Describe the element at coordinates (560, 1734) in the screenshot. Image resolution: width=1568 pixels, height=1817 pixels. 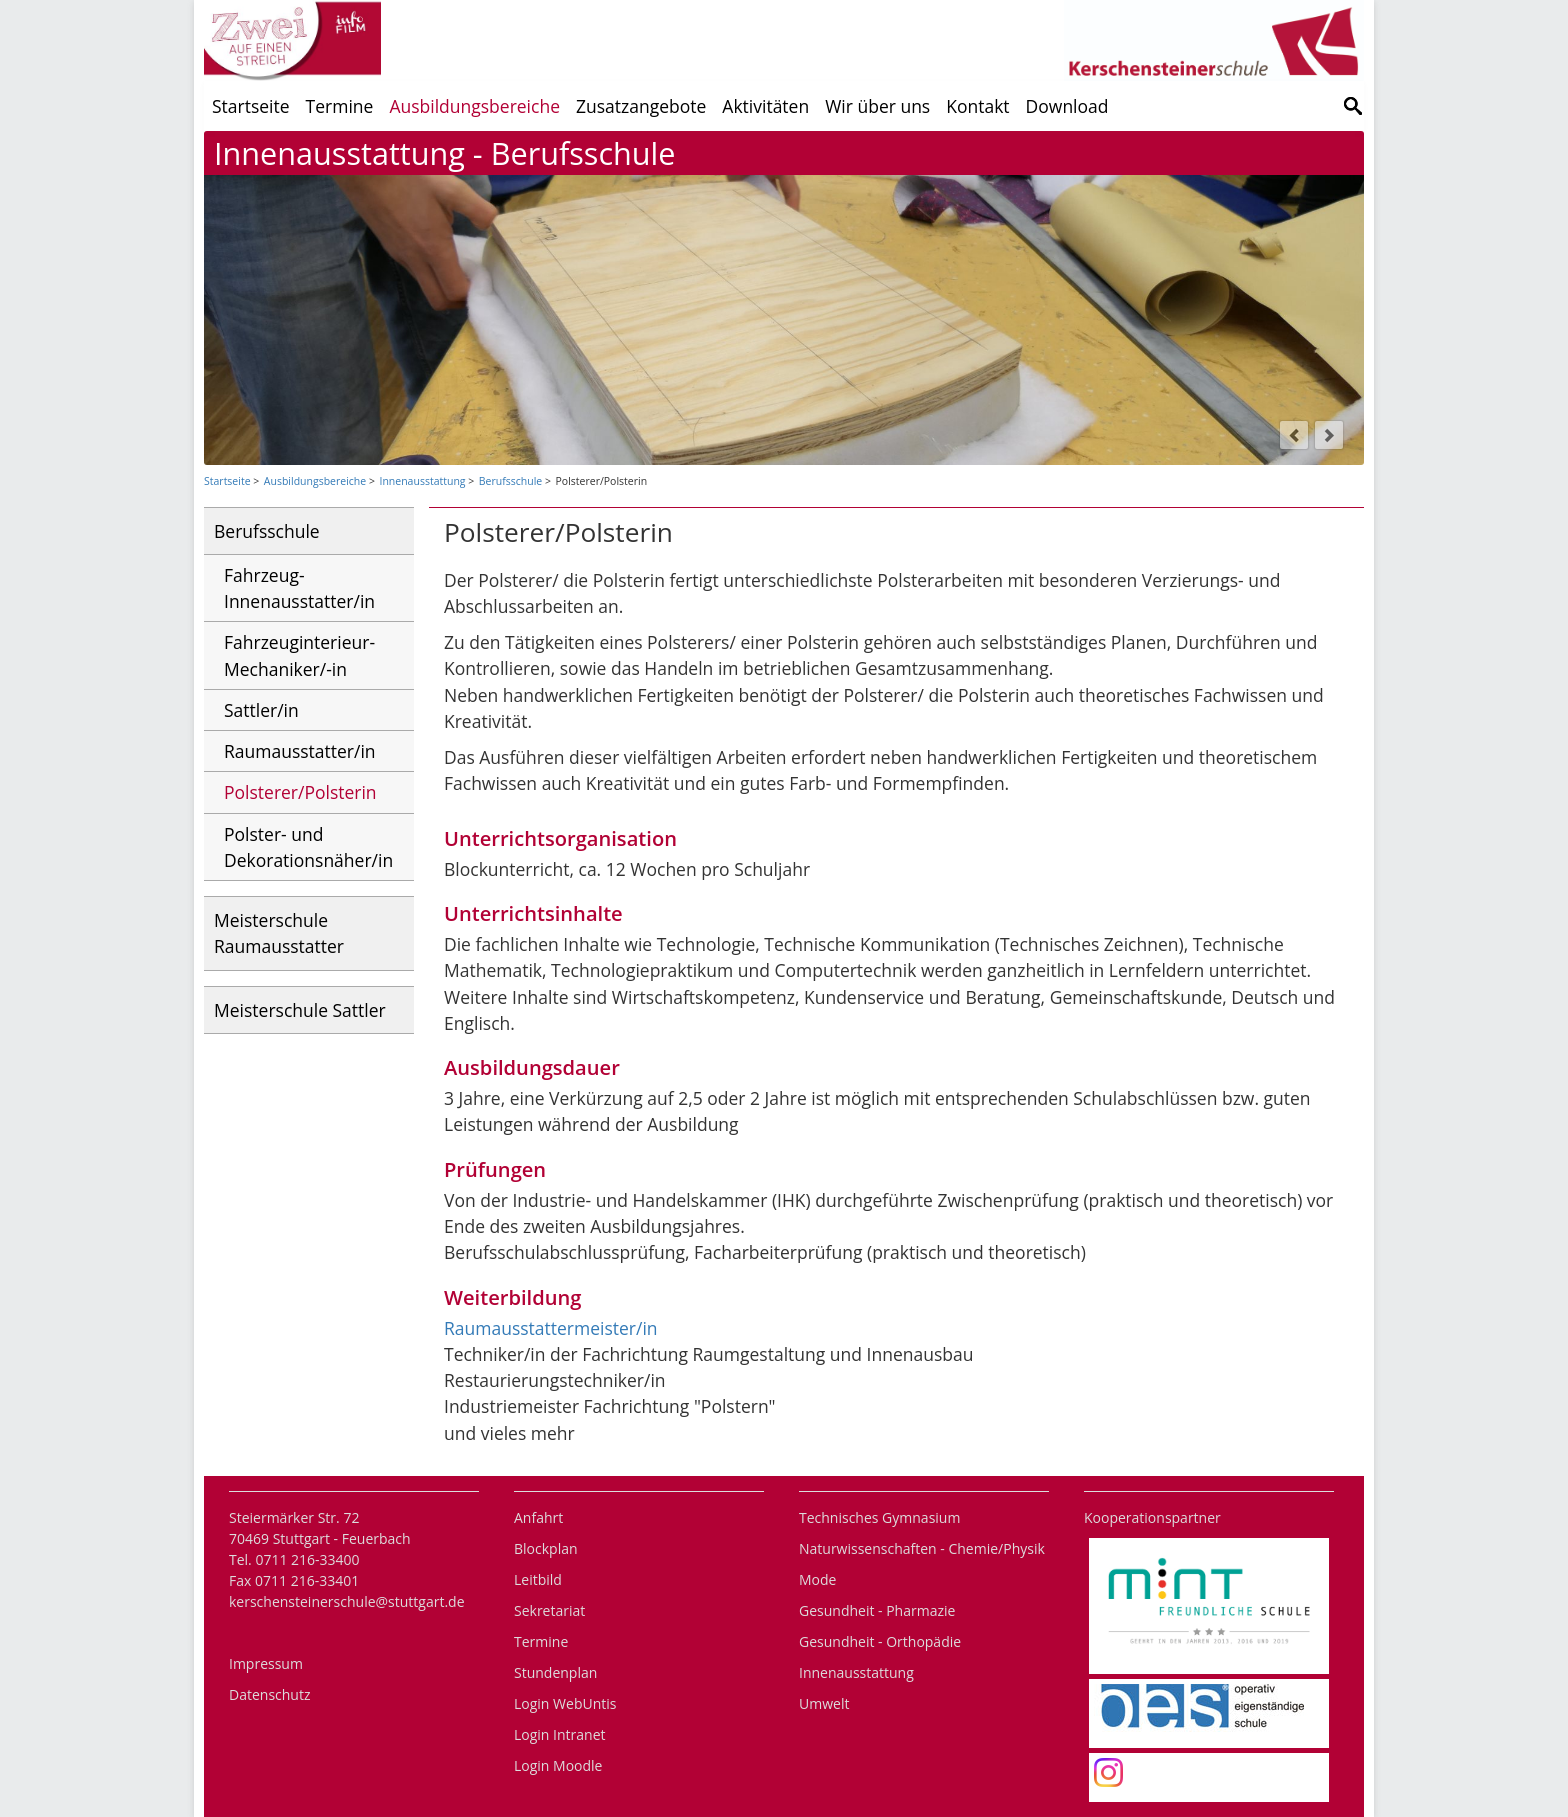
I see `Login Intranet` at that location.